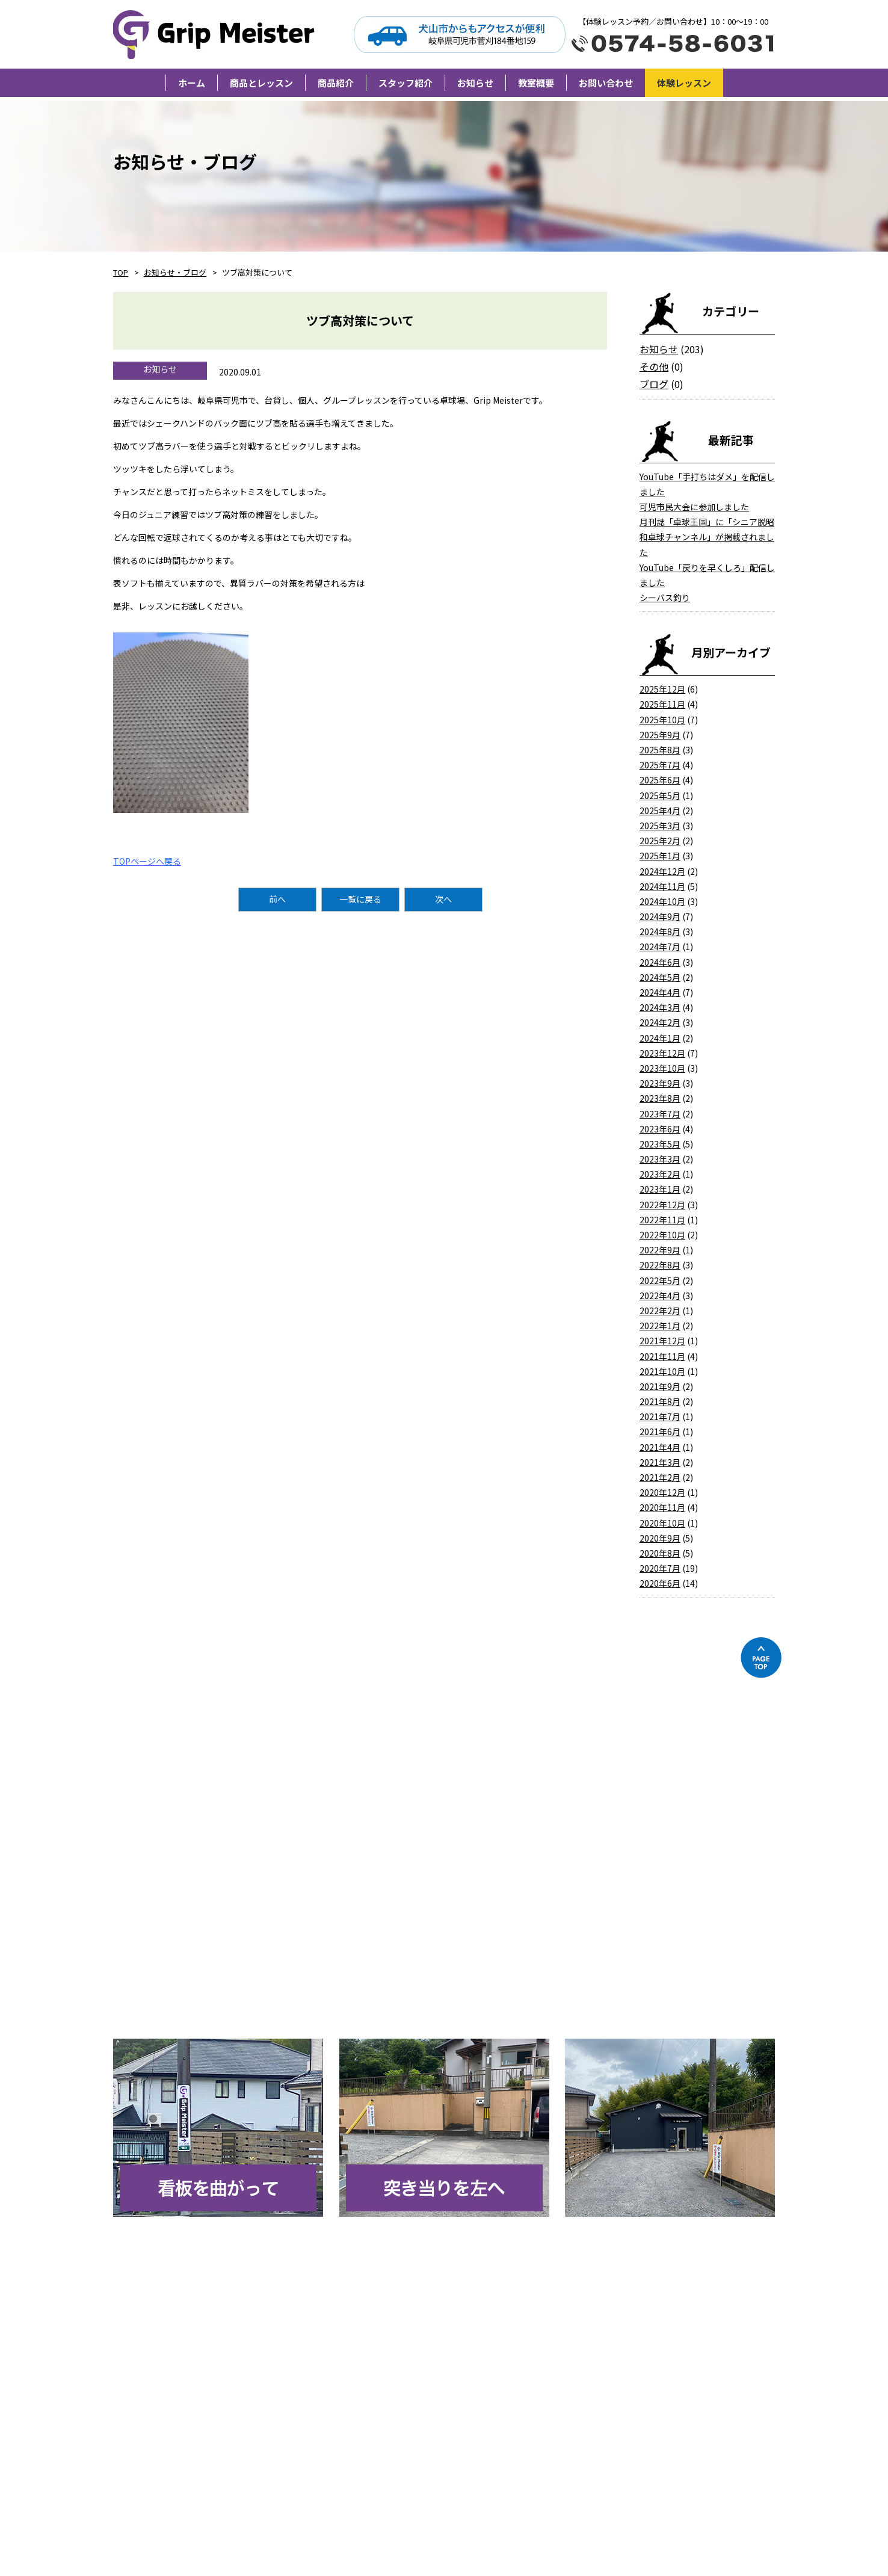 This screenshot has width=888, height=2576. I want to click on 2024年11月, so click(662, 886).